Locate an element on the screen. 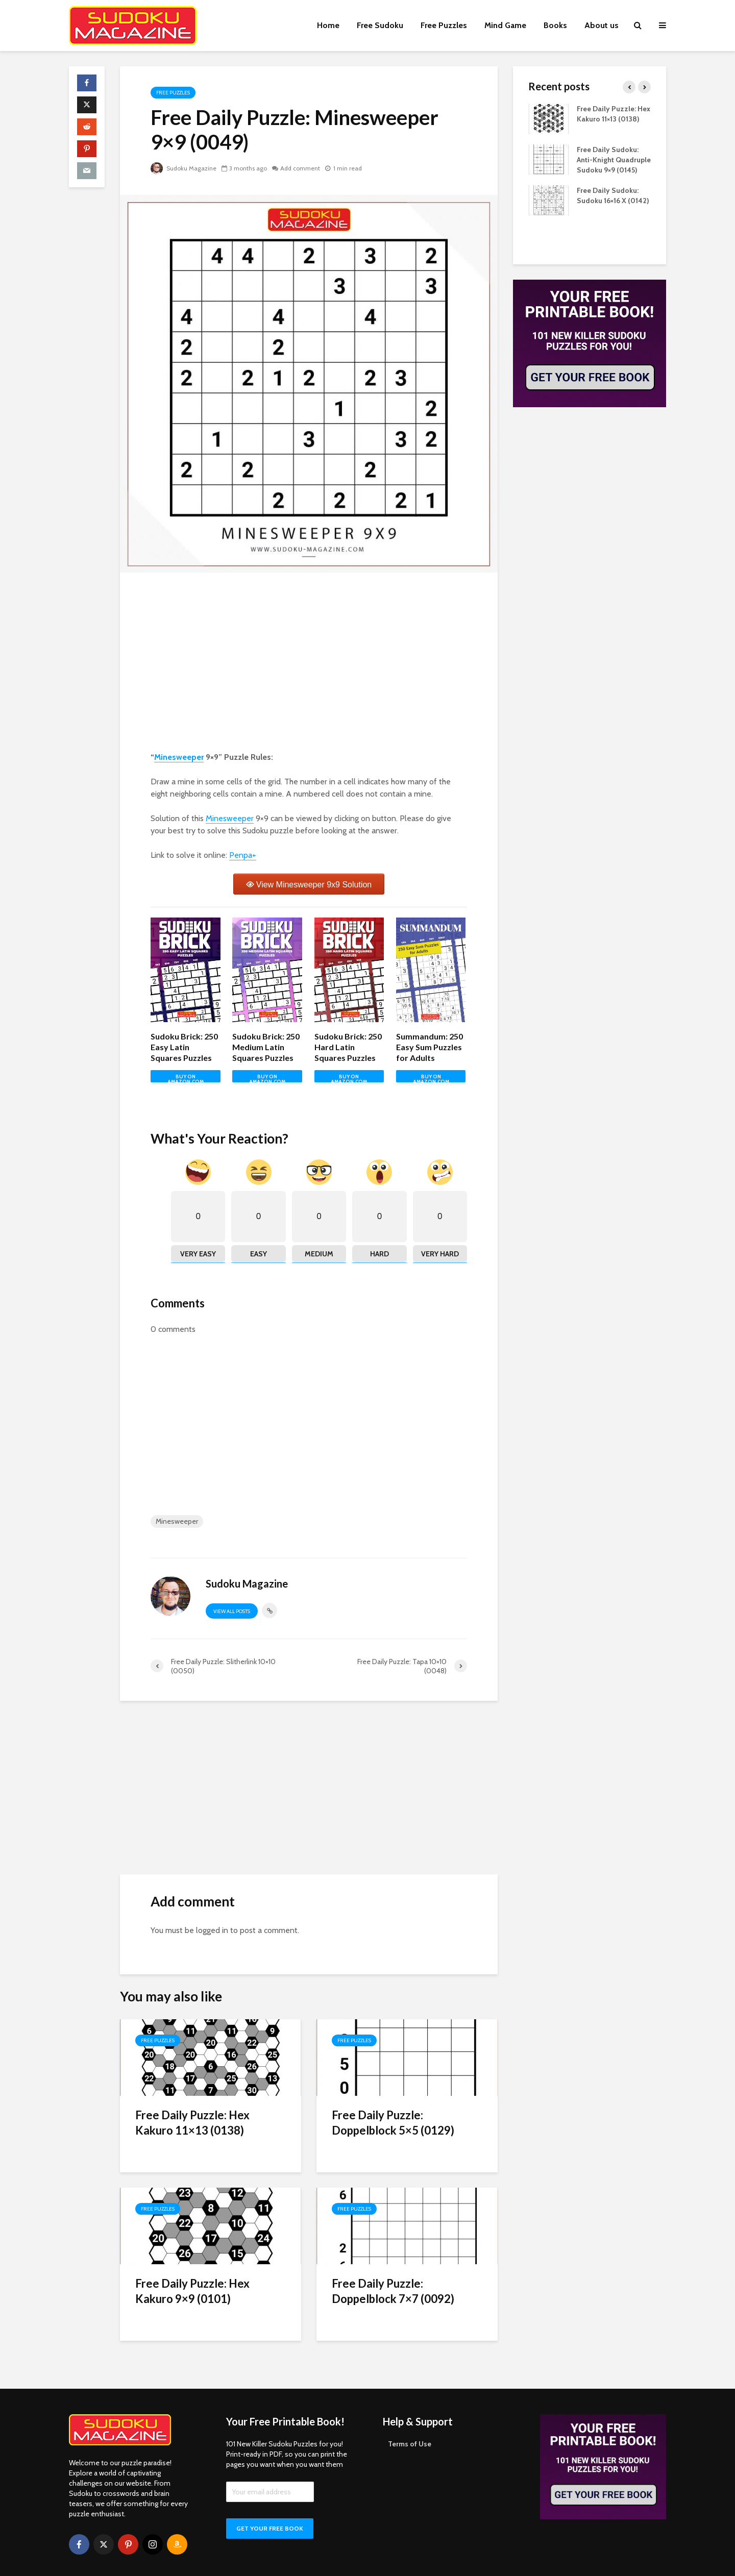 This screenshot has height=2576, width=735. Free Sudoku is located at coordinates (380, 25).